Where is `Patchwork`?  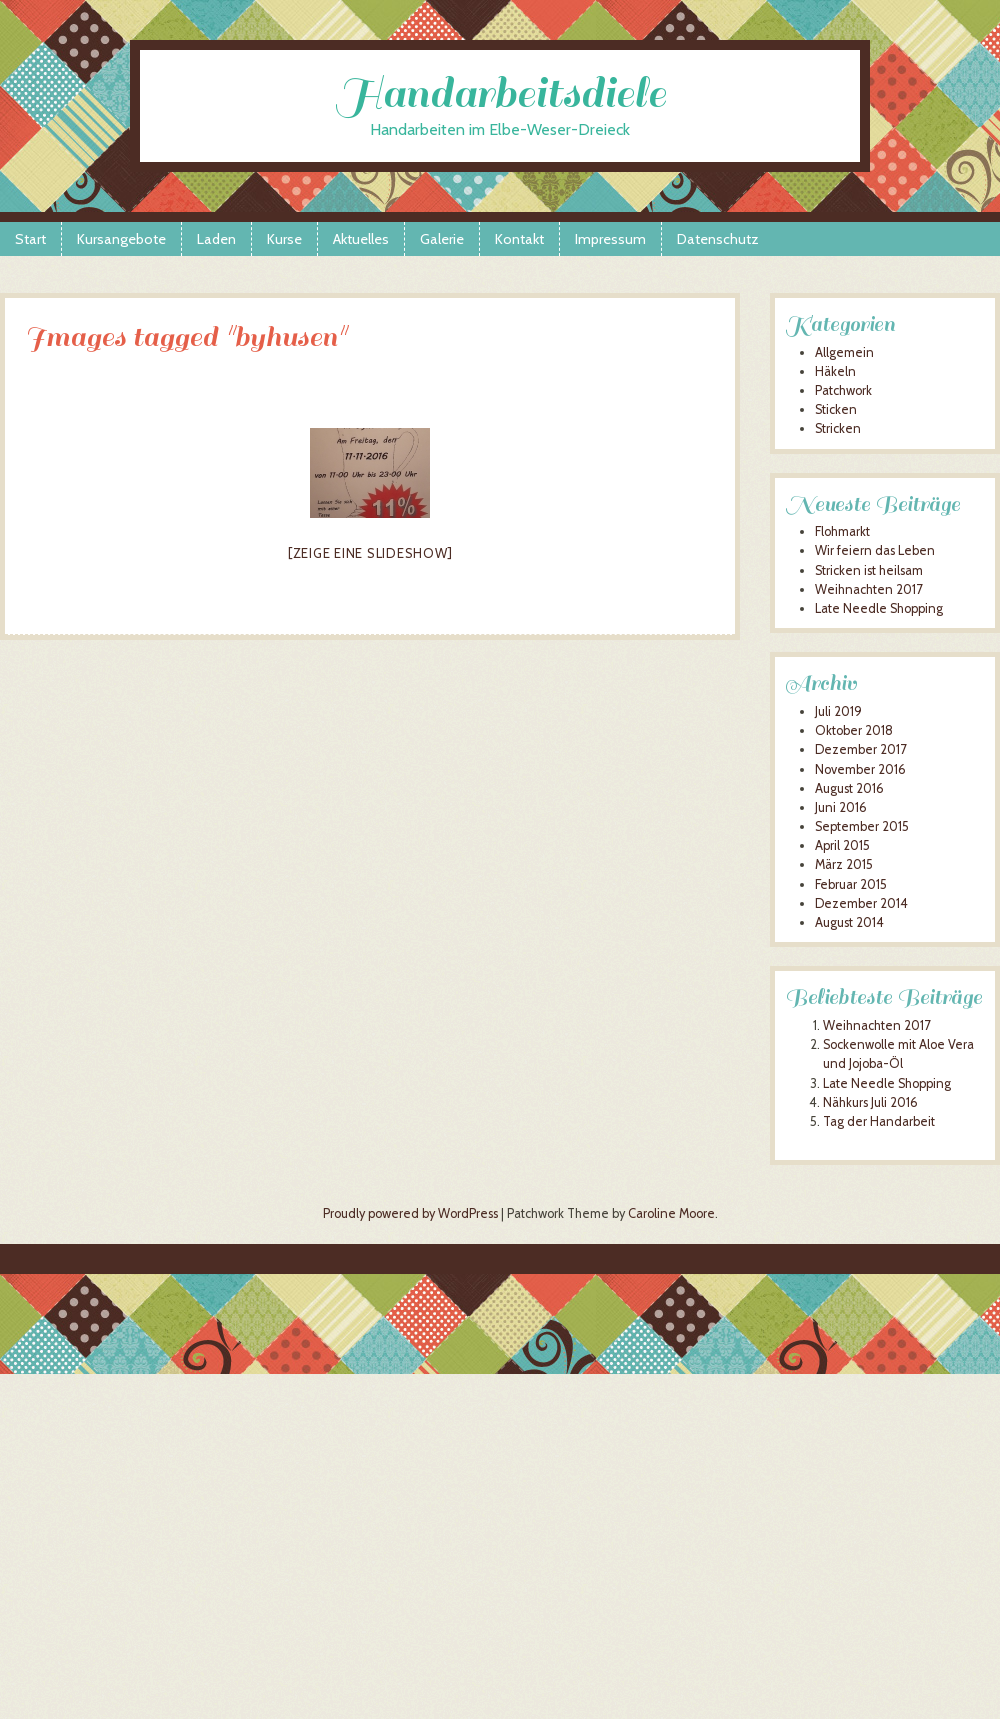
Patchwork is located at coordinates (843, 390).